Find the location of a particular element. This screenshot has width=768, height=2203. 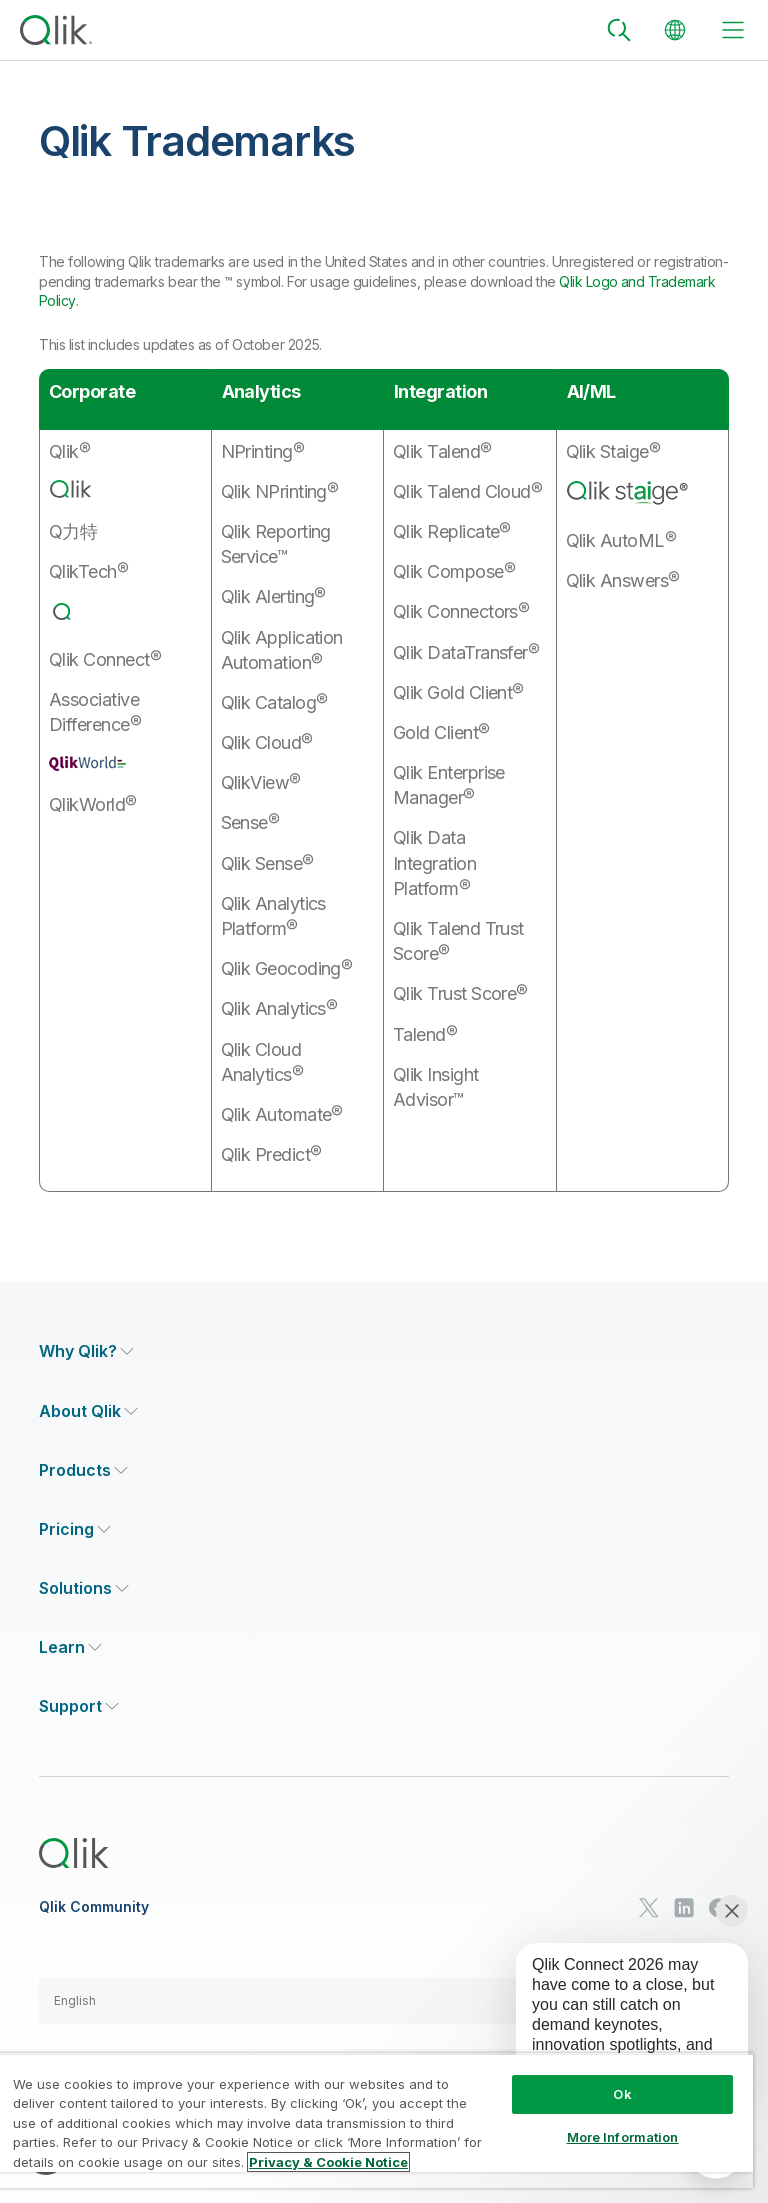

[toggle menu] is located at coordinates (733, 30).